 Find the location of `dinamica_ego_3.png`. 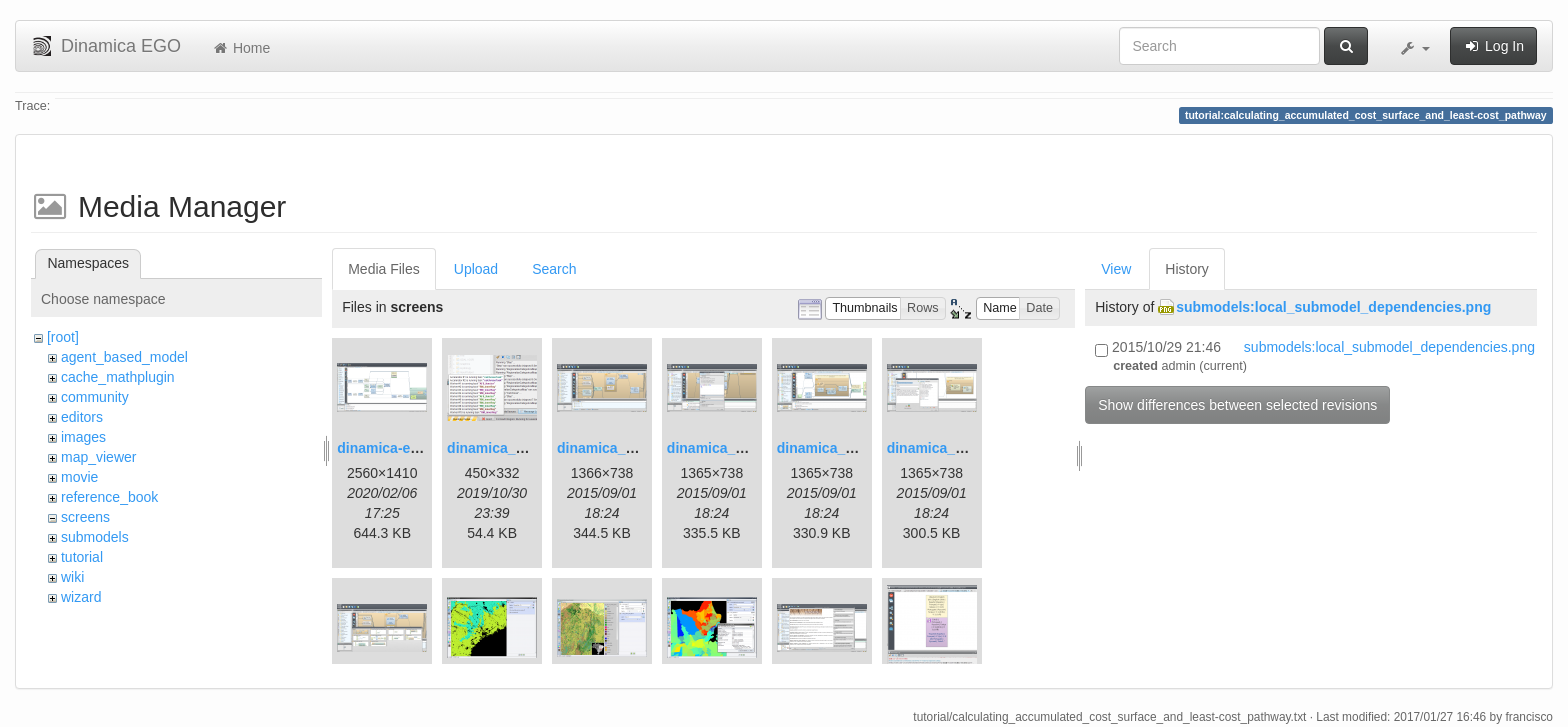

dinamica_ego_3.png is located at coordinates (626, 448).